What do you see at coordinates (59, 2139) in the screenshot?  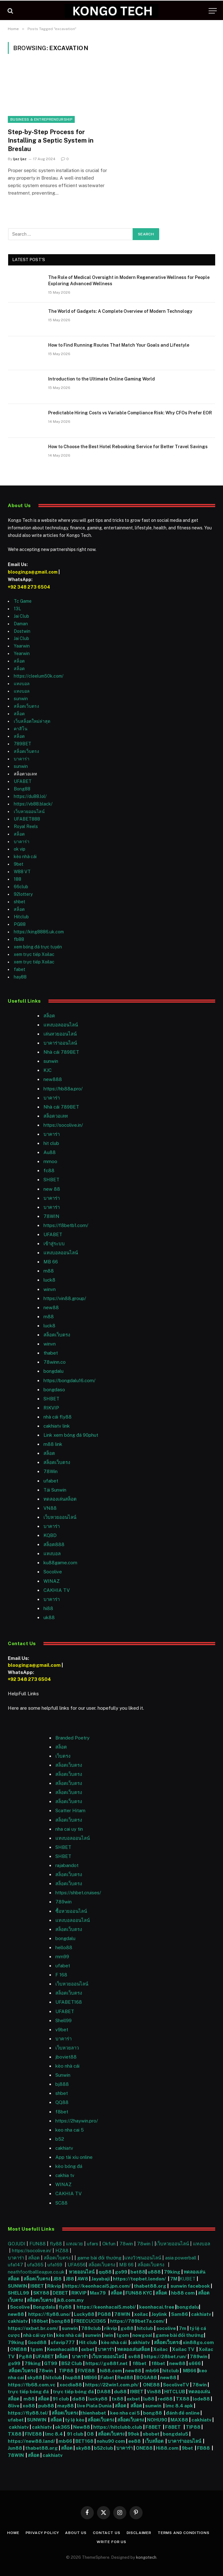 I see `b52` at bounding box center [59, 2139].